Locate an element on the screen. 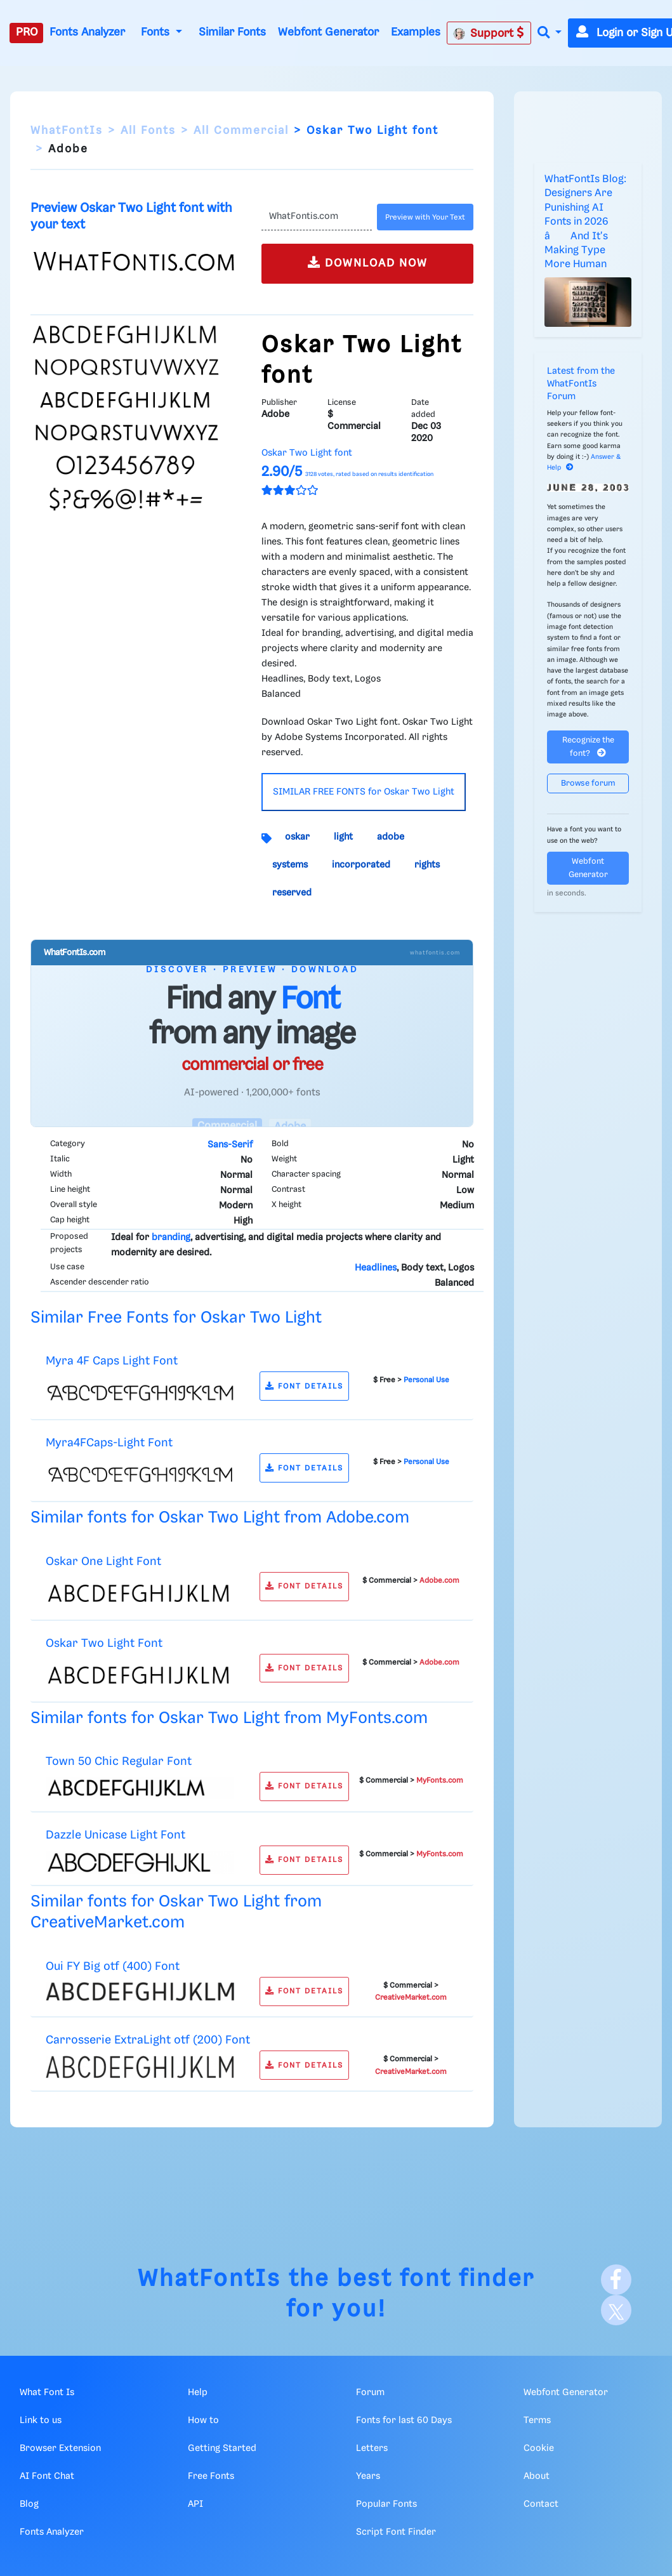 The image size is (672, 2576). How to is located at coordinates (203, 2420).